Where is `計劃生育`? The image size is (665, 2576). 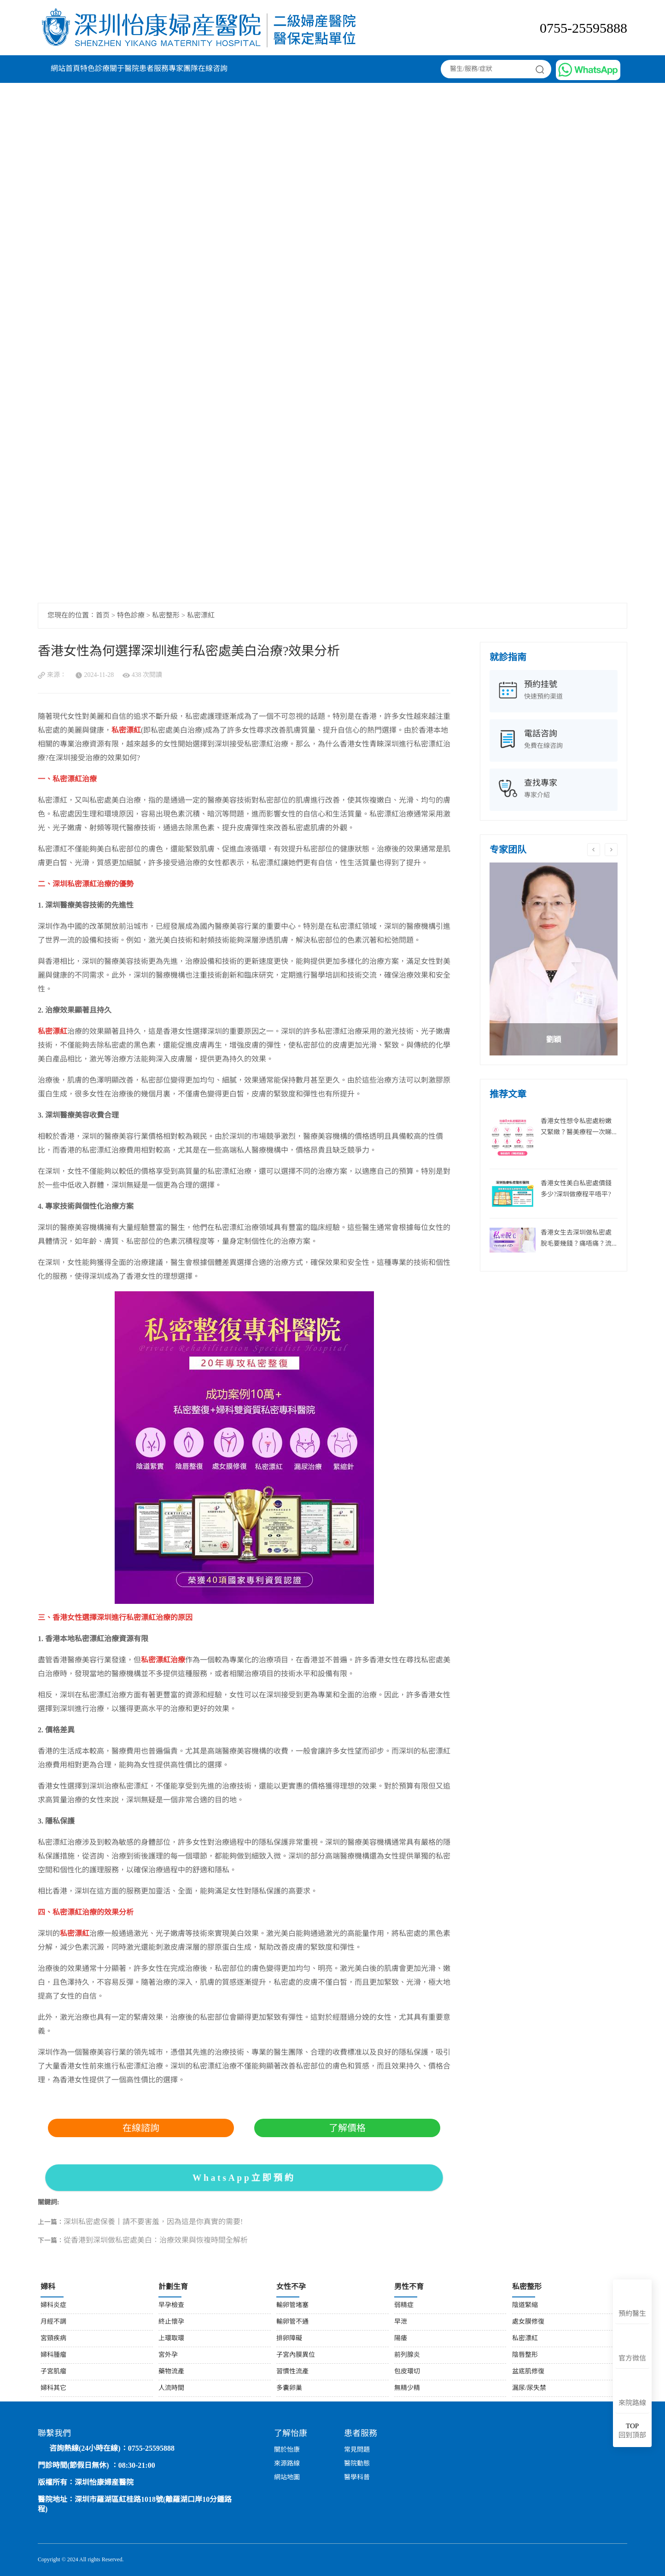
計劃生育 is located at coordinates (173, 2287).